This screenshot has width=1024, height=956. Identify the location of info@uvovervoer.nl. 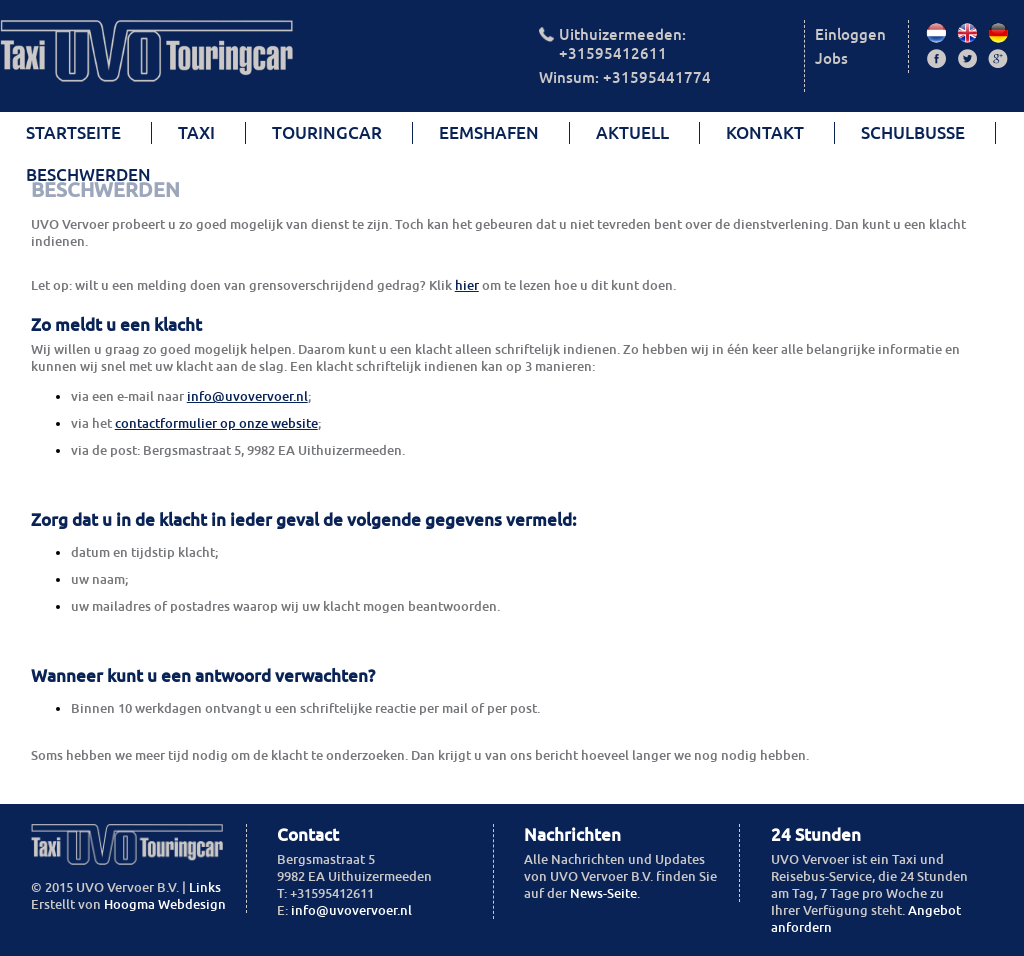
(247, 396).